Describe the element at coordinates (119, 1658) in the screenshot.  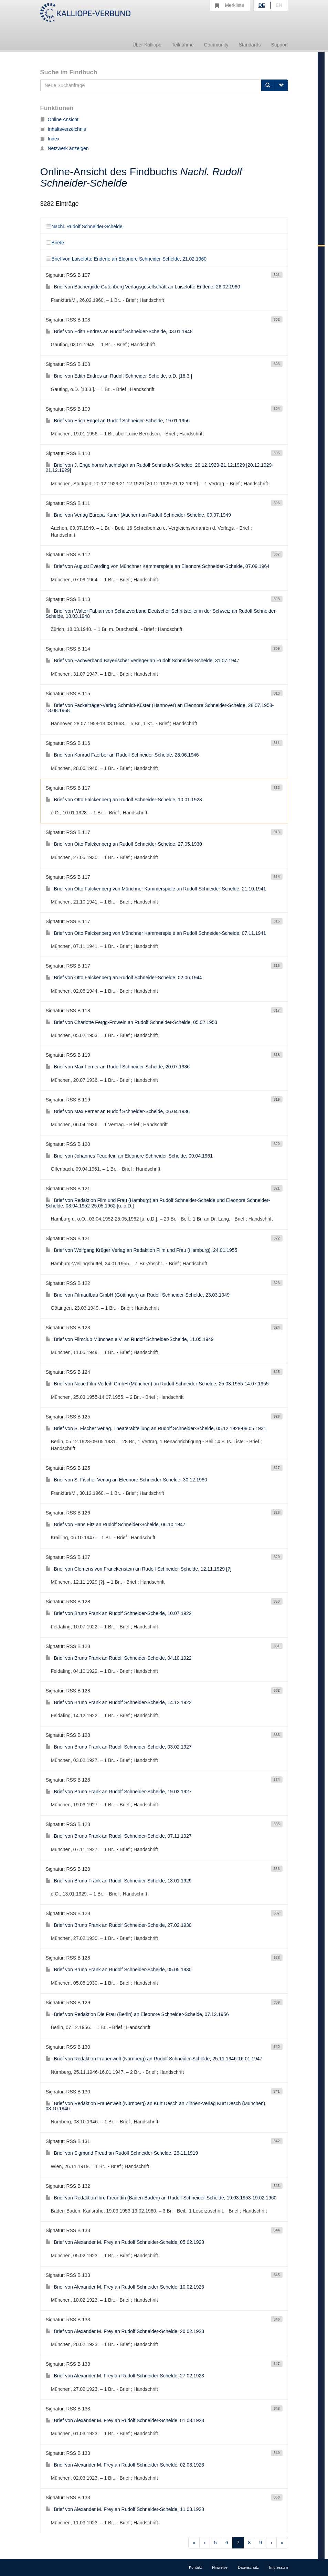
I see `Brief von Bruno Frank an Rudolf Schneider-Schelde, 04.10.1922` at that location.